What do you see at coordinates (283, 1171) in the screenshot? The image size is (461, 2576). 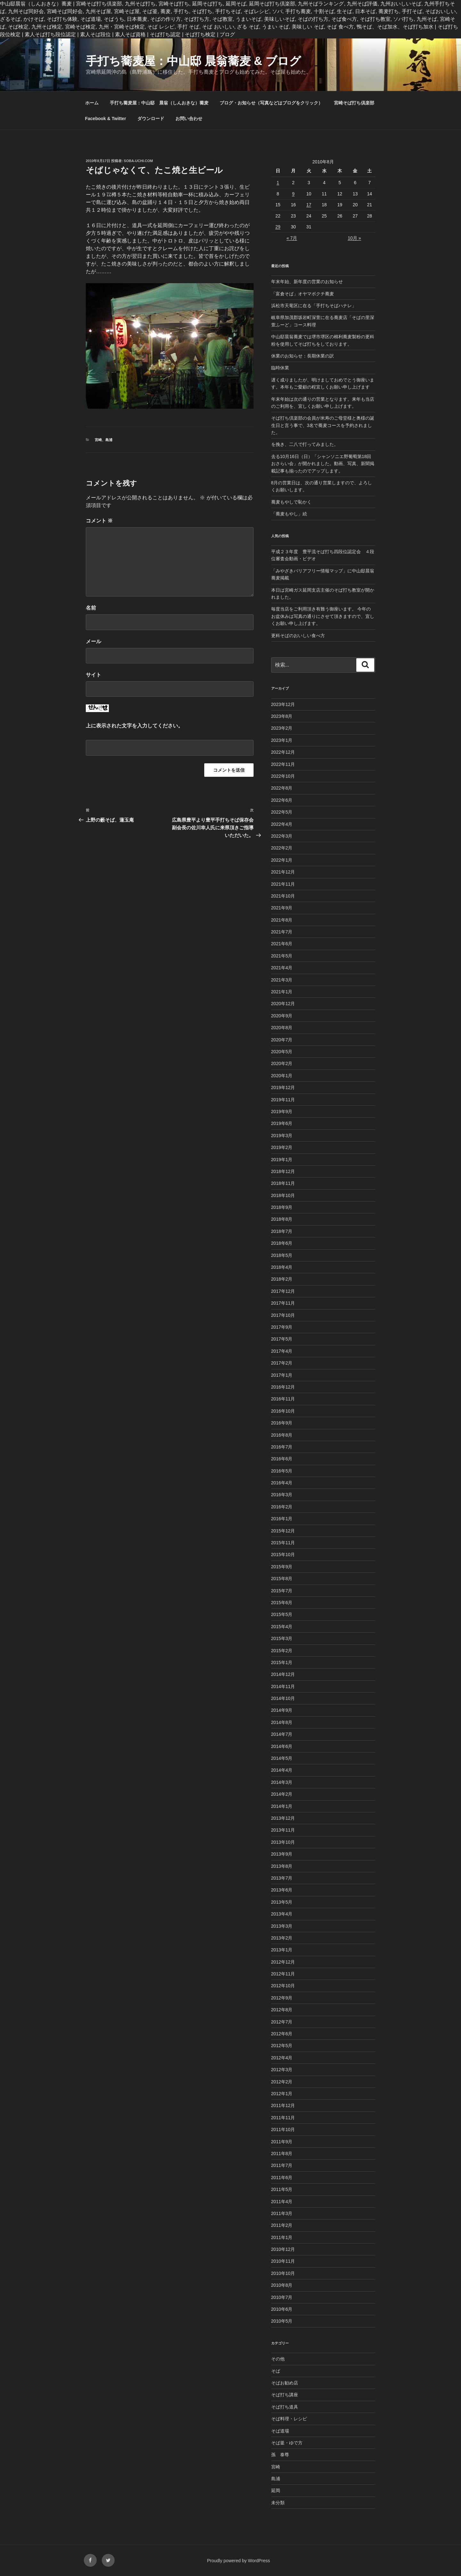 I see `2018年12月` at bounding box center [283, 1171].